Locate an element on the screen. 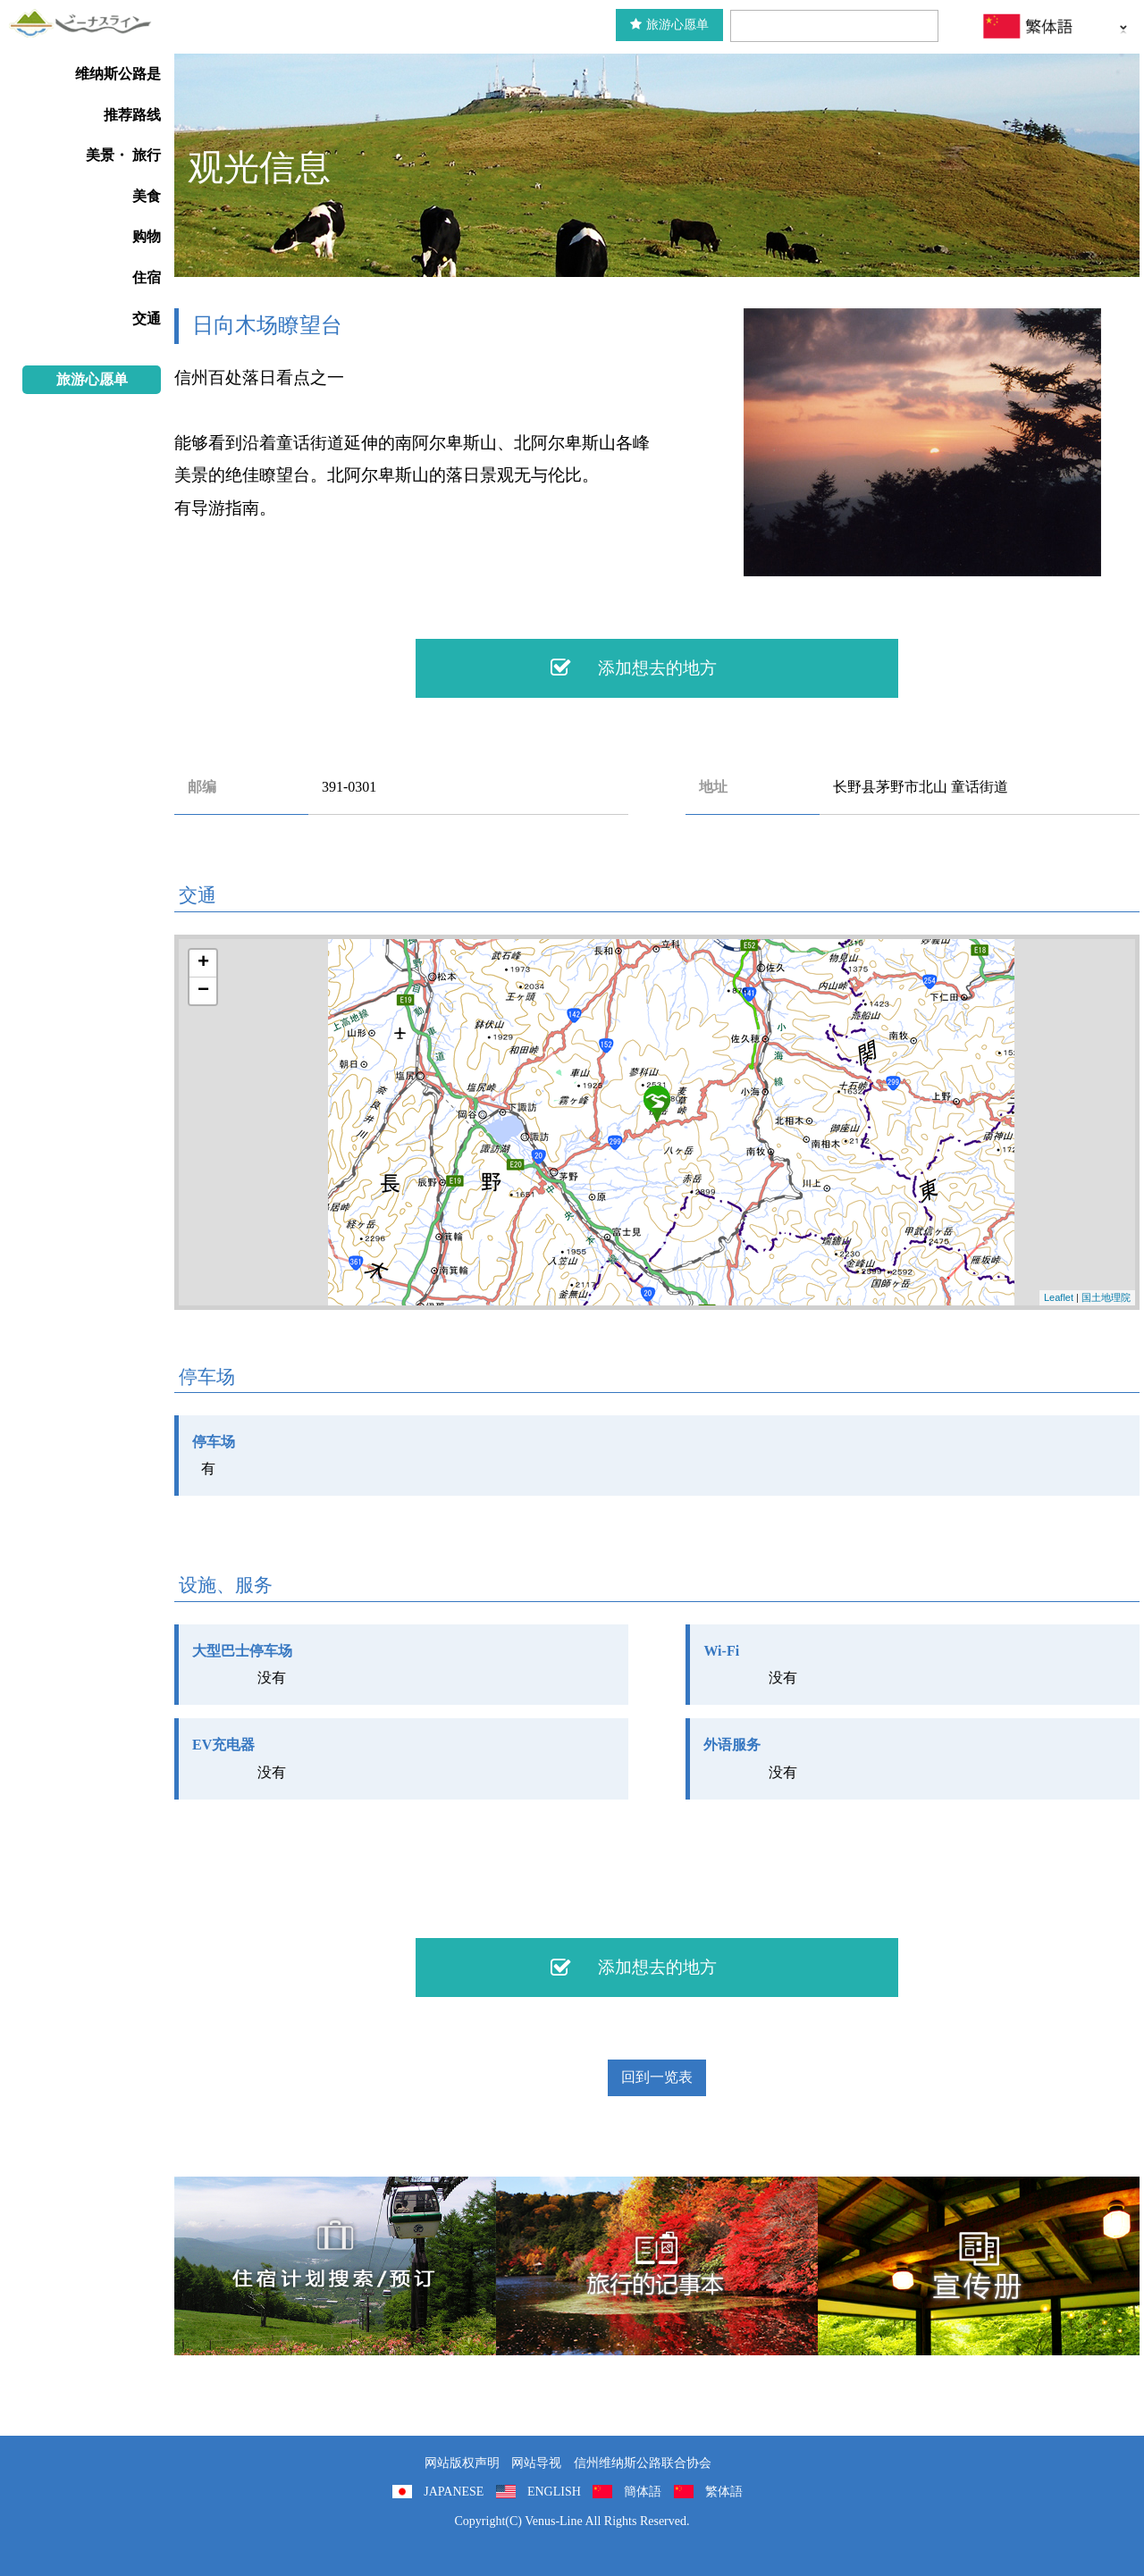 The width and height of the screenshot is (1144, 2576). JAPANESE is located at coordinates (454, 2491).